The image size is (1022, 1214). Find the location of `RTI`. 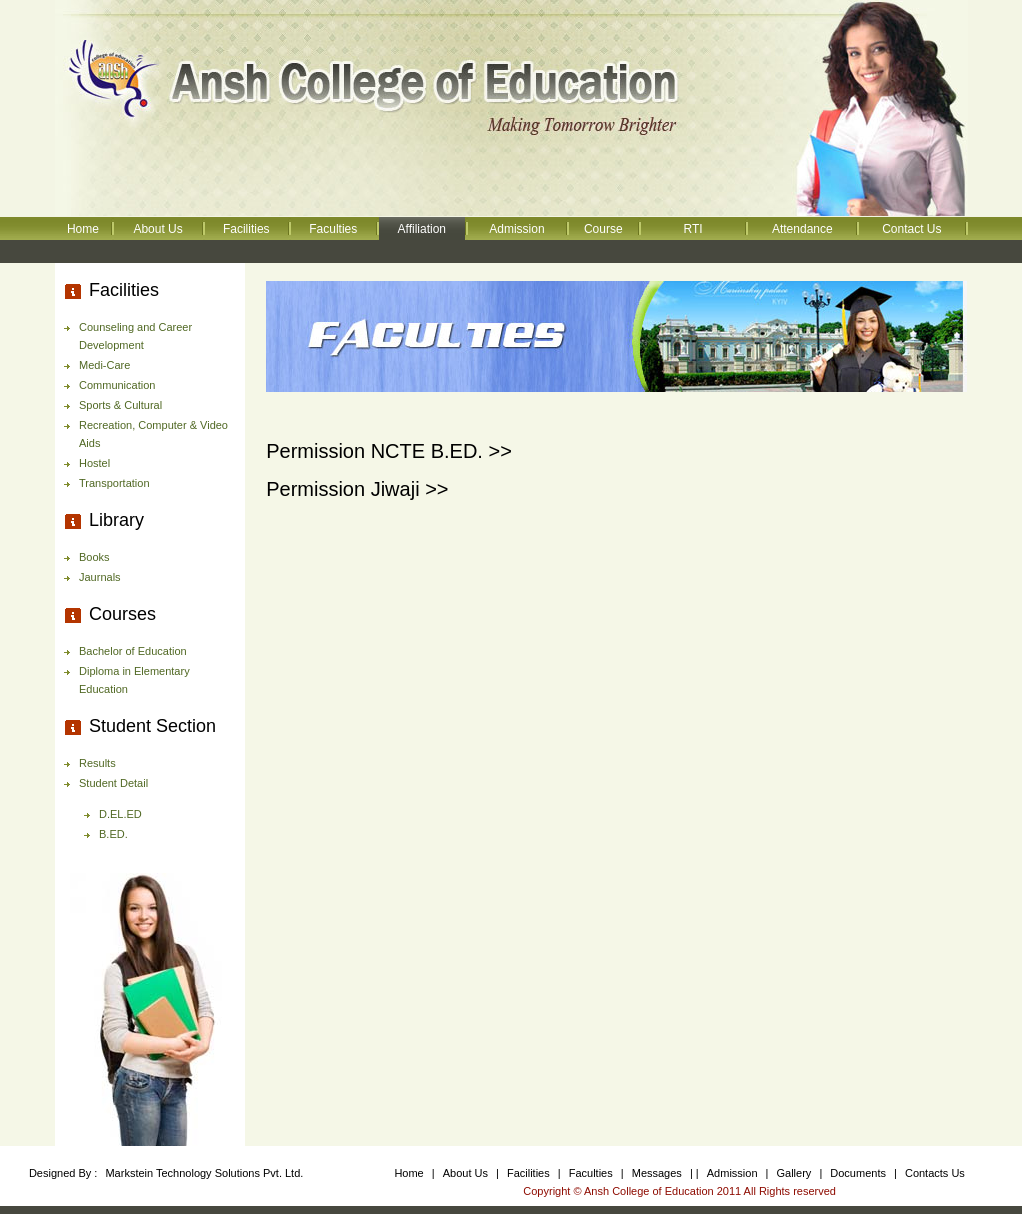

RTI is located at coordinates (692, 229).